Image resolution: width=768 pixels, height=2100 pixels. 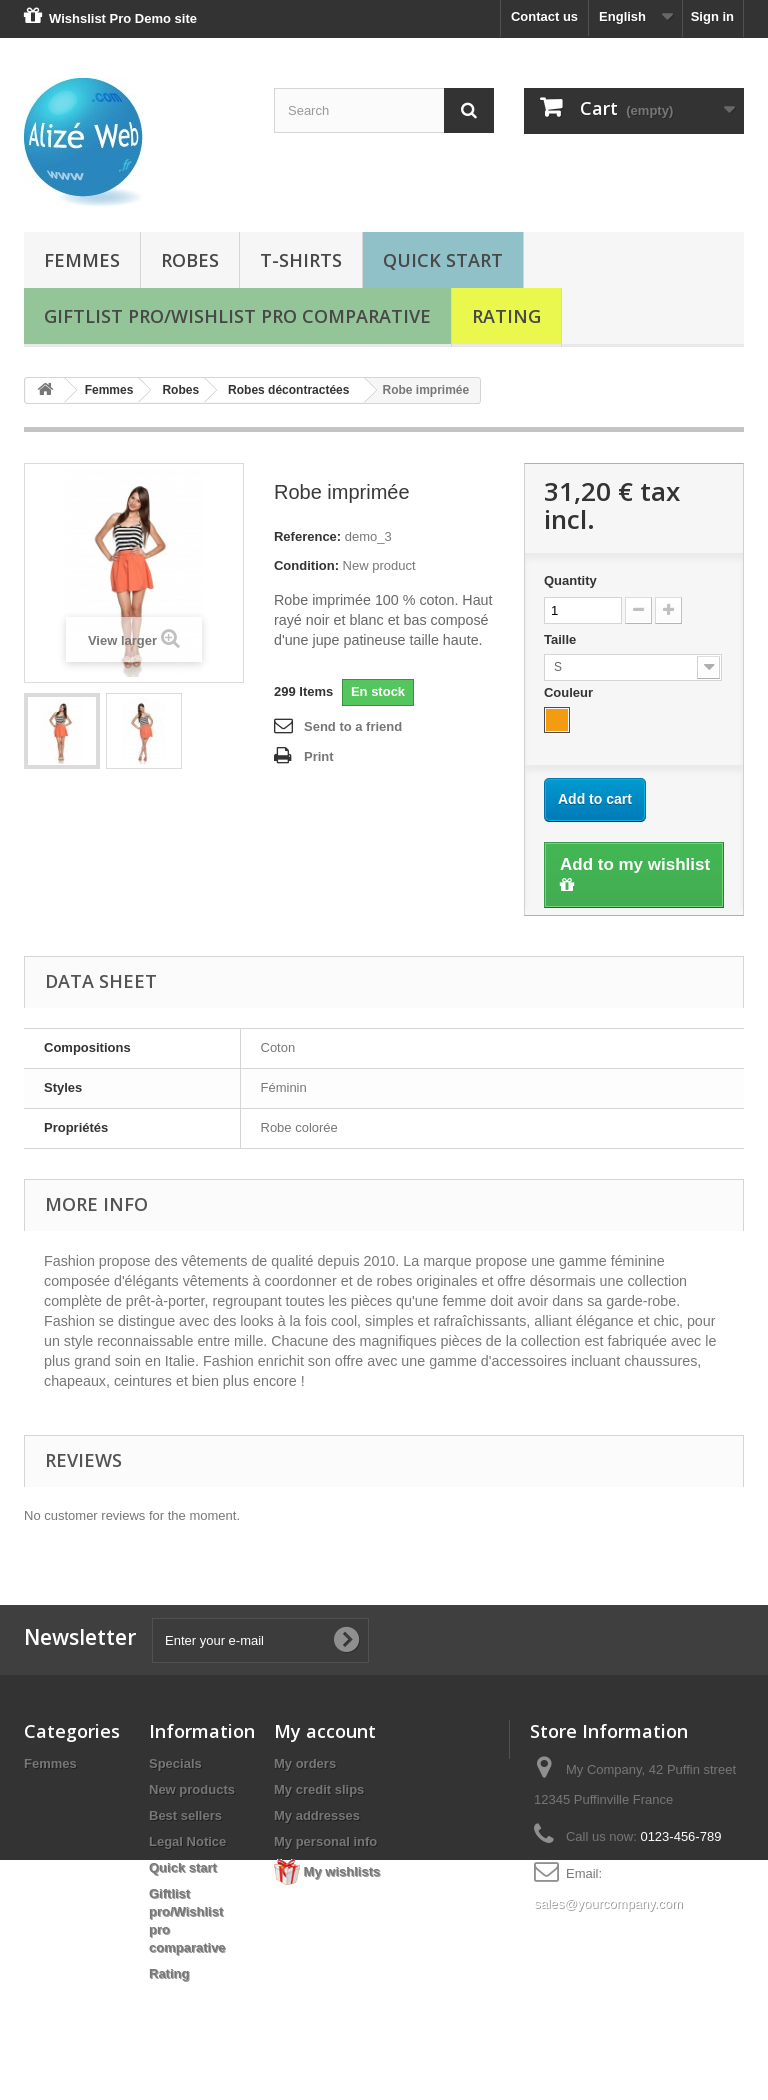 I want to click on Rating, so click(x=506, y=316).